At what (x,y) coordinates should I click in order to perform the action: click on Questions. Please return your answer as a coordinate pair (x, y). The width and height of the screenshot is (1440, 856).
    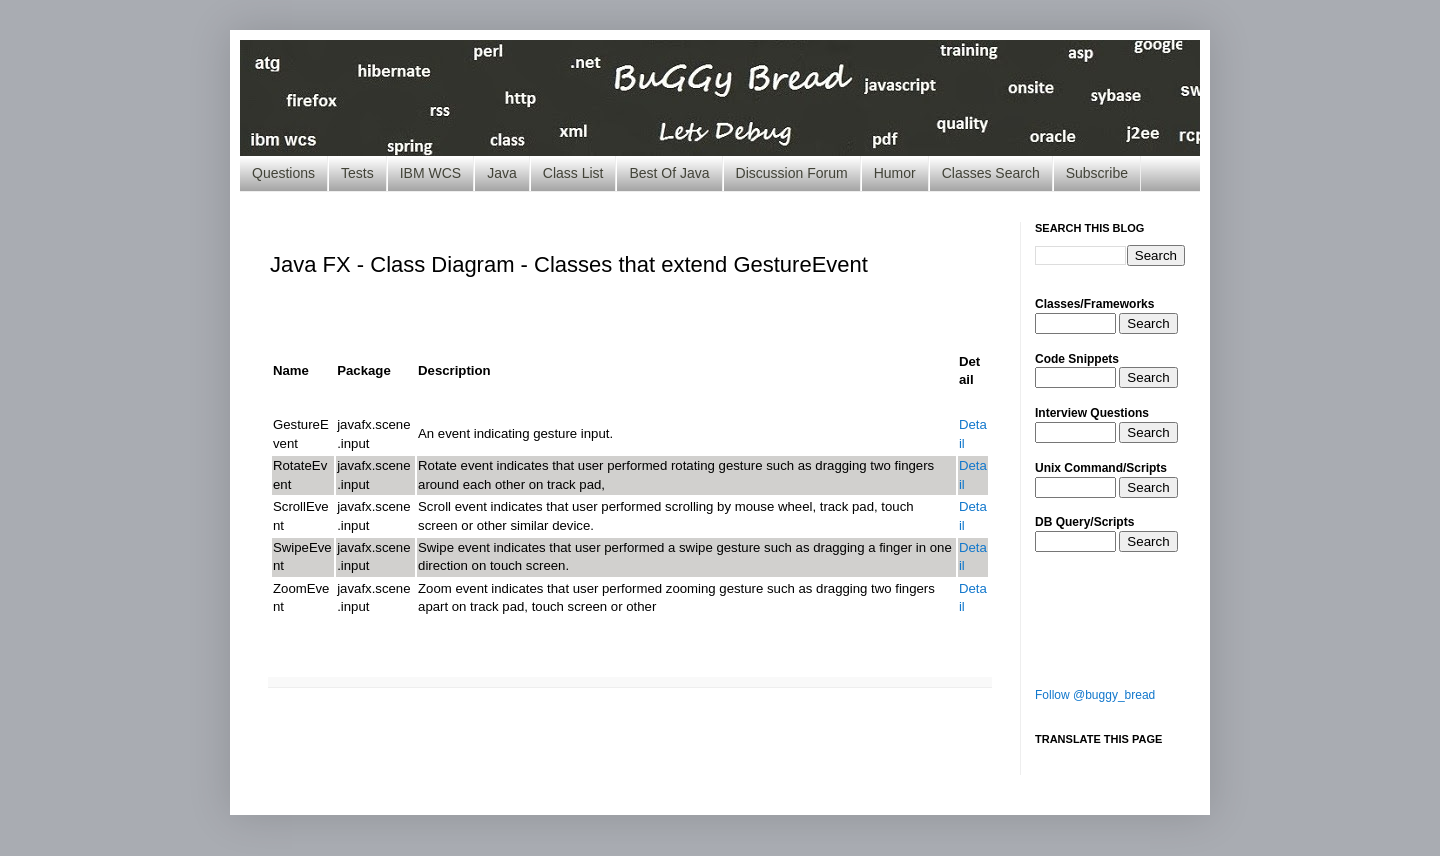
    Looking at the image, I should click on (283, 173).